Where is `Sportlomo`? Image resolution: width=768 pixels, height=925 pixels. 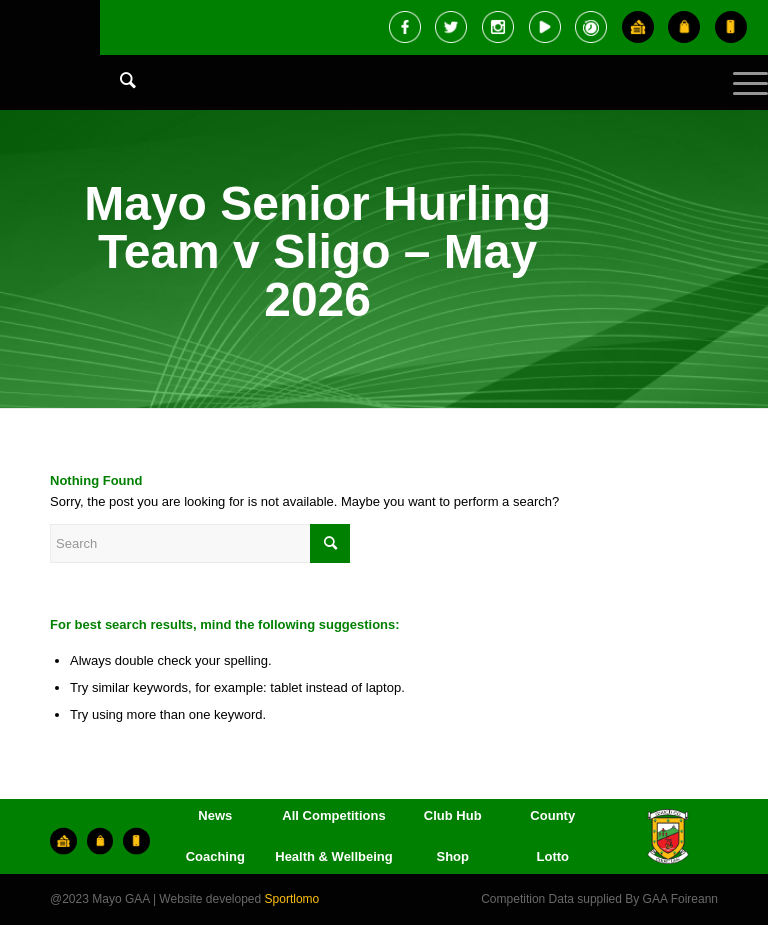 Sportlomo is located at coordinates (292, 899).